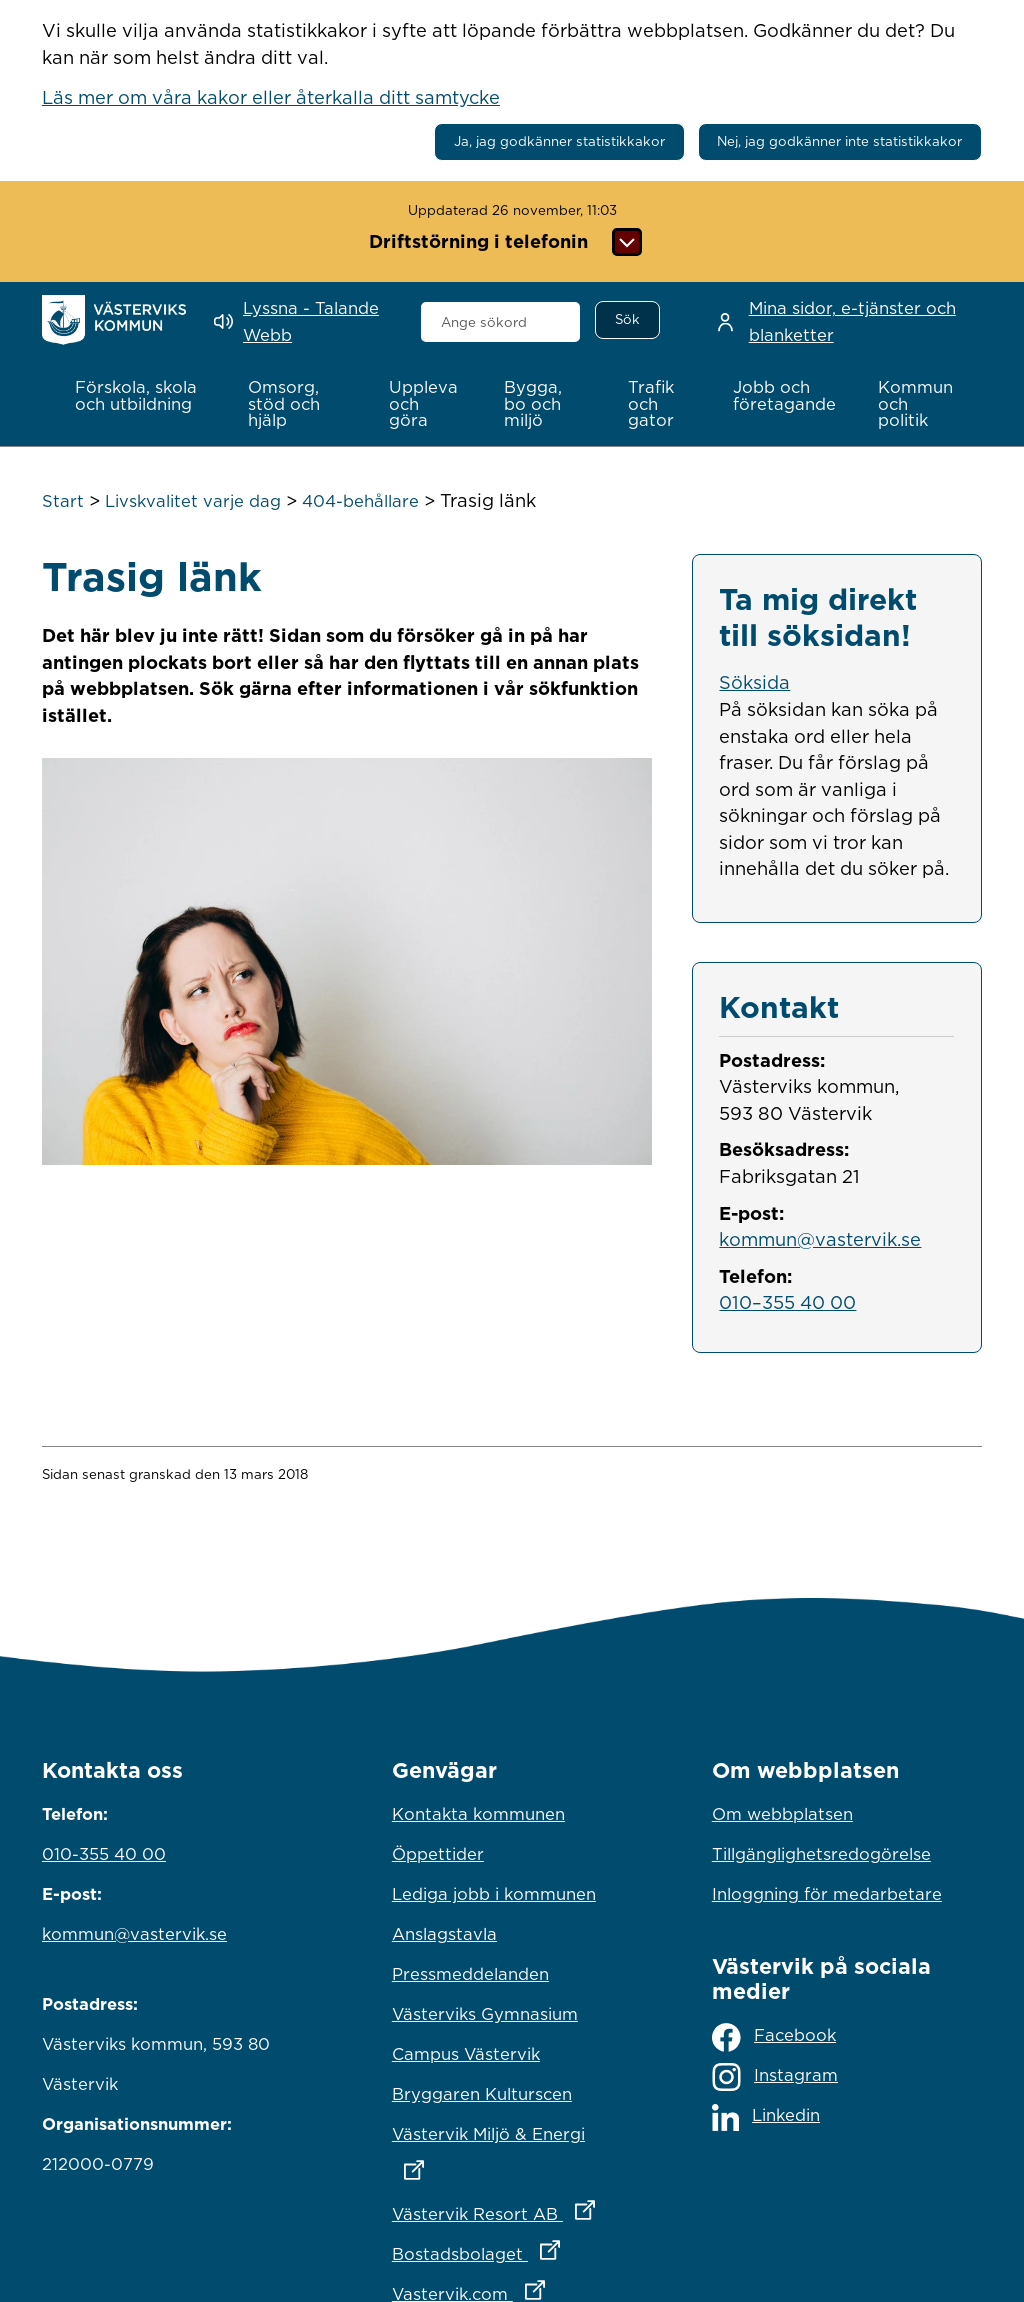 The image size is (1024, 2302). I want to click on Facebook, so click(774, 2037).